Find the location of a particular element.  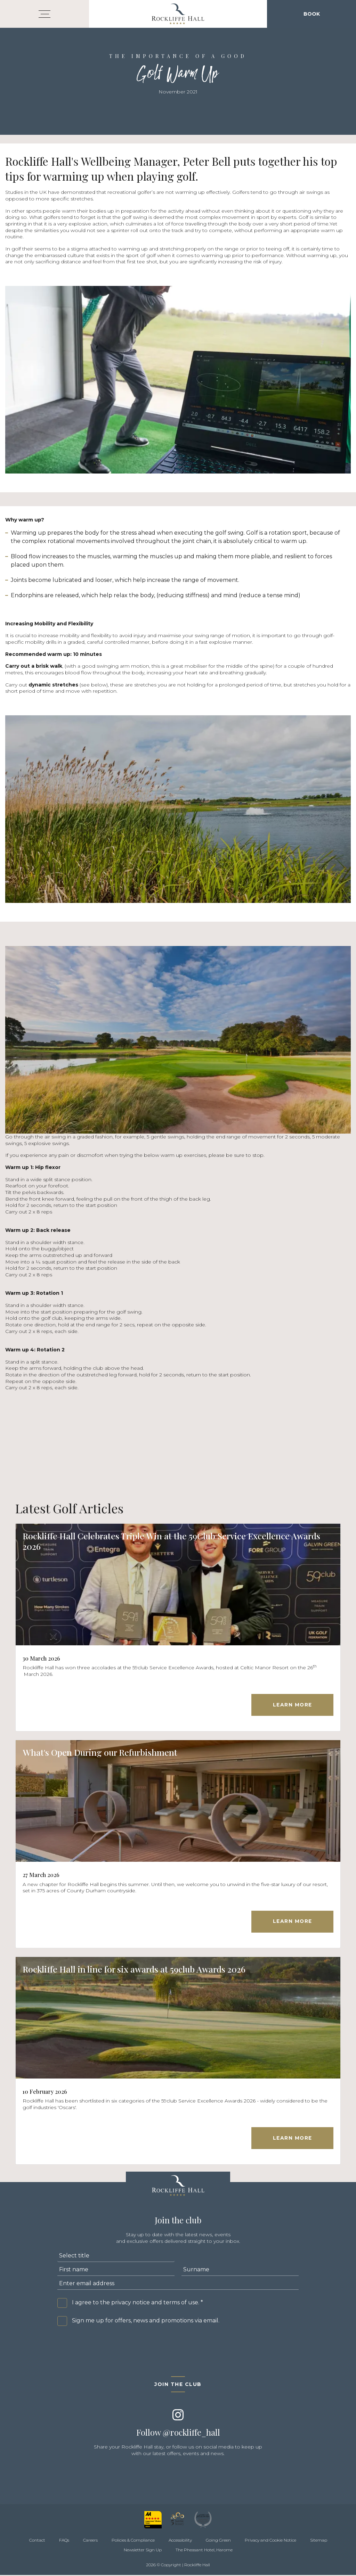

Going Green is located at coordinates (218, 2541).